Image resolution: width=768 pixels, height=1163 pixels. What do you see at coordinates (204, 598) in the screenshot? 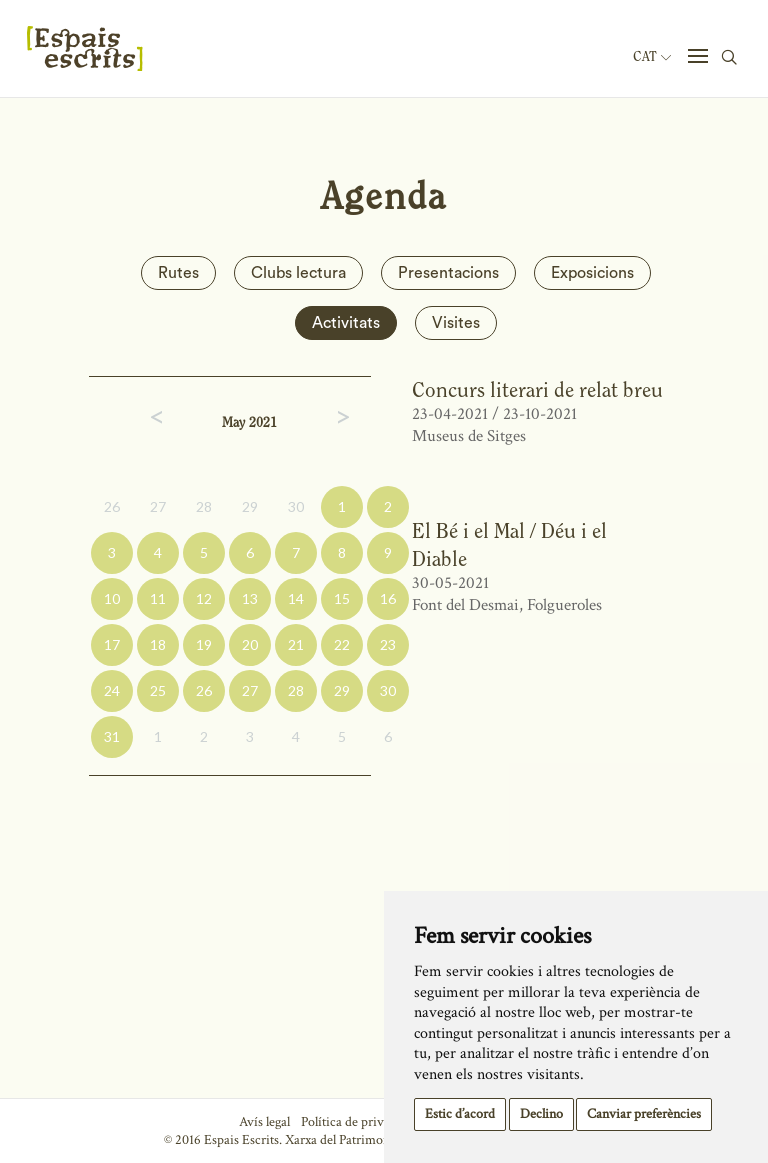
I see `12` at bounding box center [204, 598].